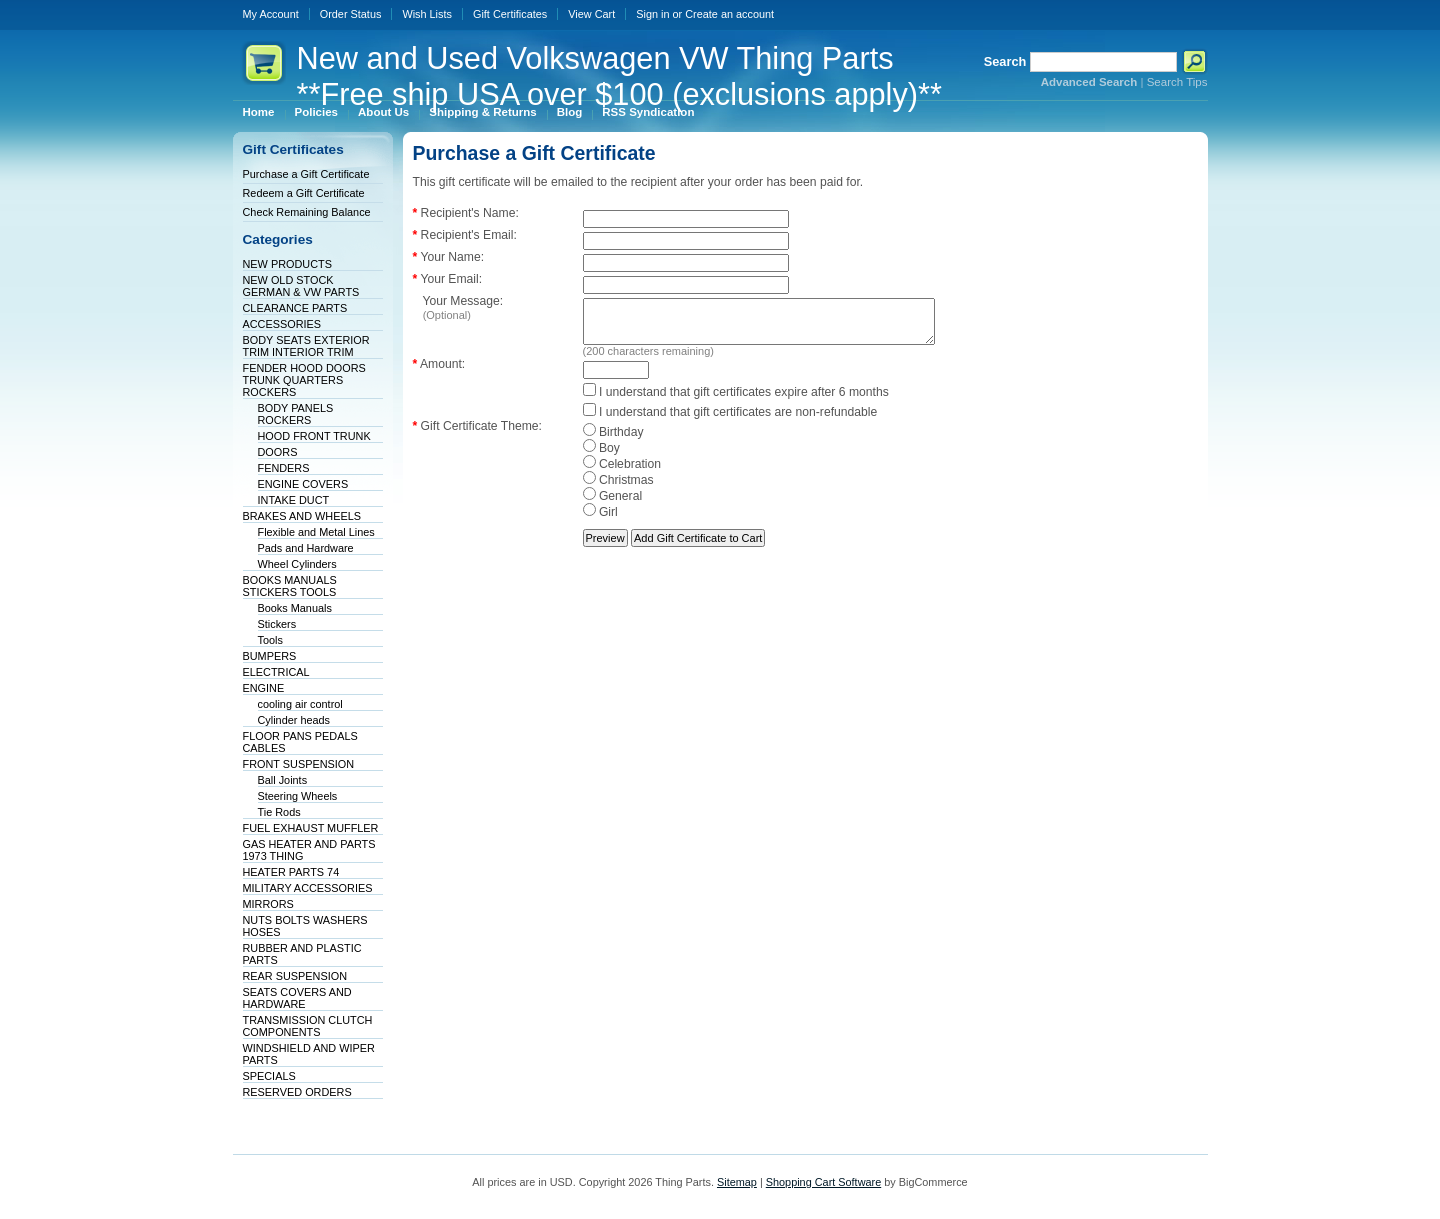  What do you see at coordinates (299, 764) in the screenshot?
I see `FRONT SUSPENSION` at bounding box center [299, 764].